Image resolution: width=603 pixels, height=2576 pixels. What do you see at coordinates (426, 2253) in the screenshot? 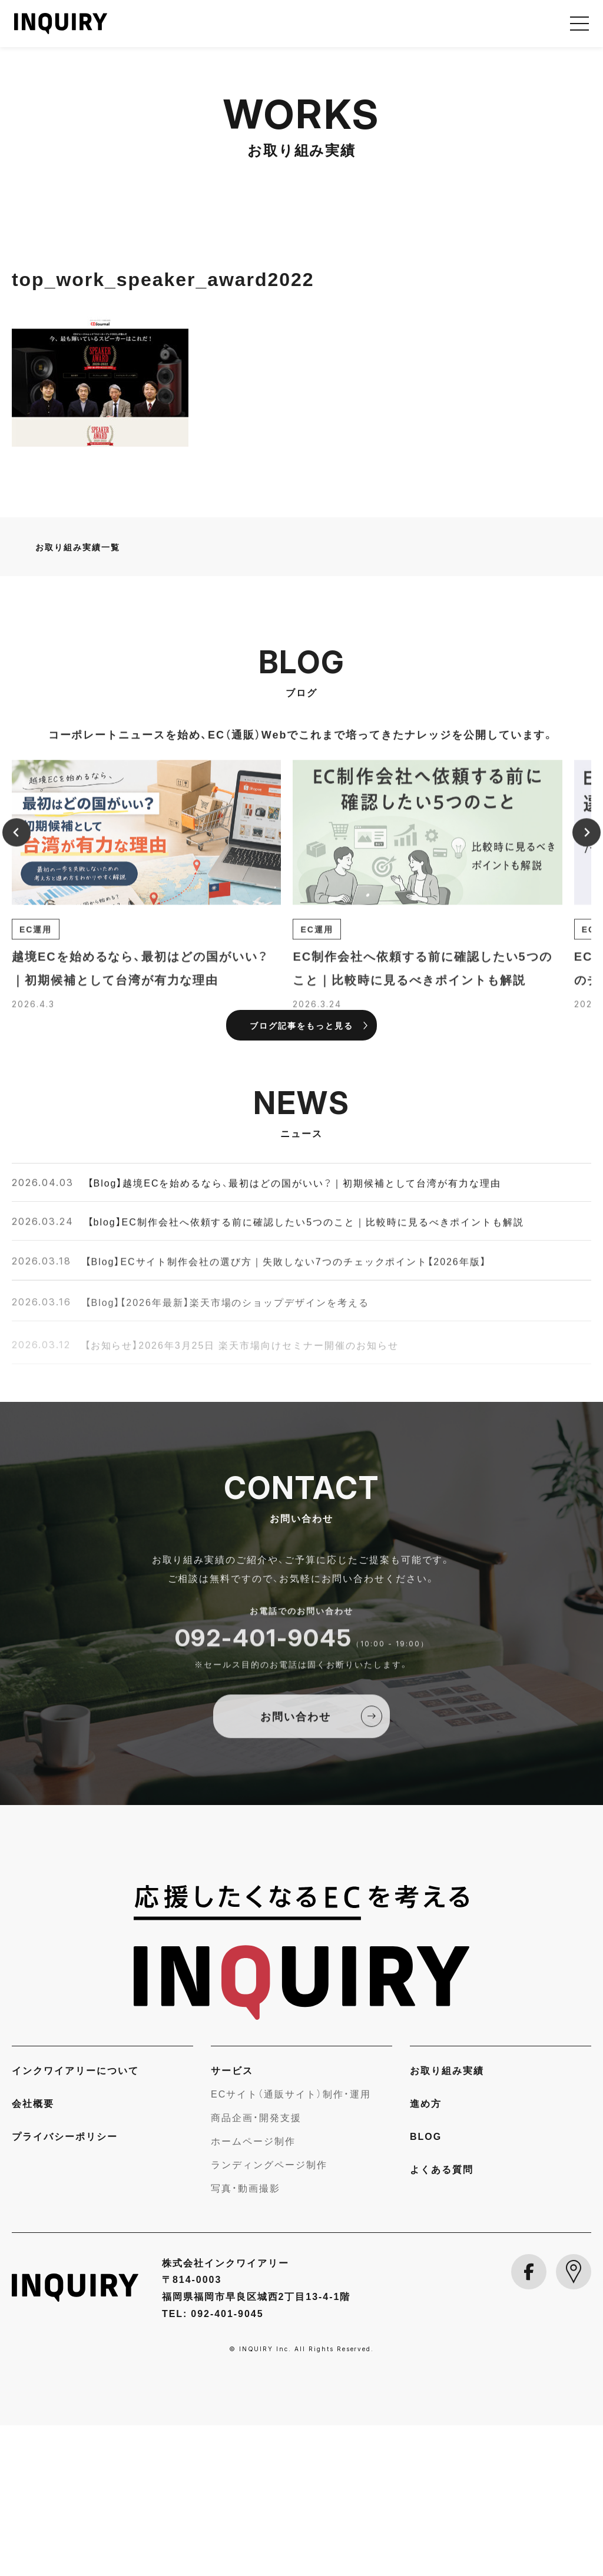
I see `進め方` at bounding box center [426, 2253].